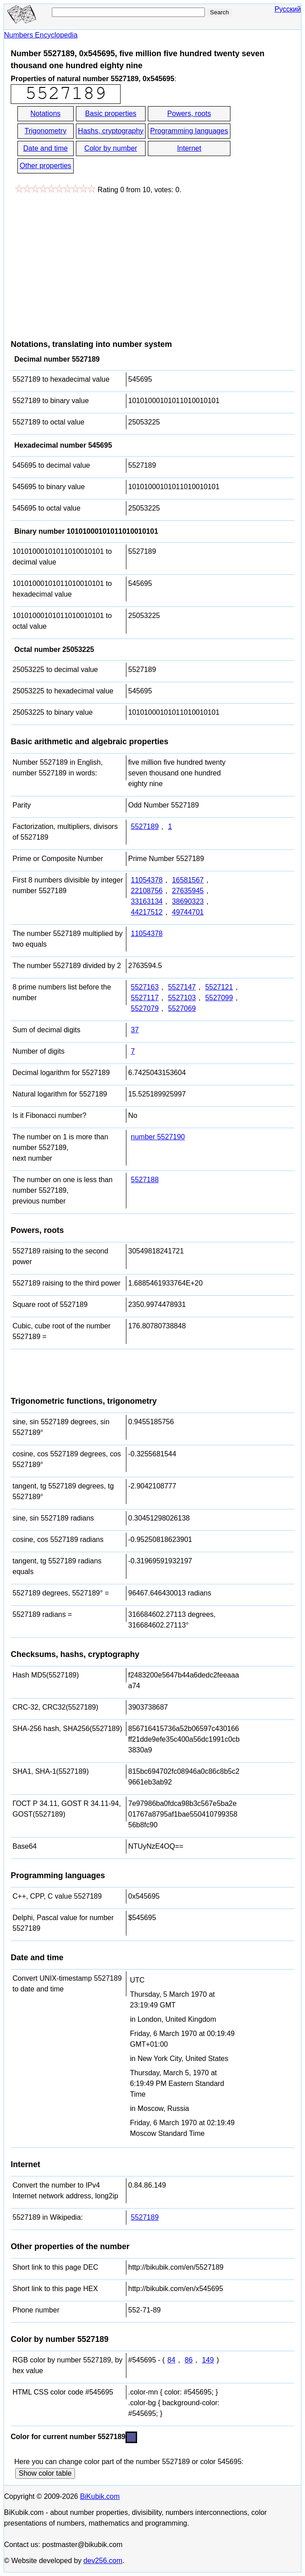 The image size is (305, 2576). What do you see at coordinates (219, 998) in the screenshot?
I see `5527099` at bounding box center [219, 998].